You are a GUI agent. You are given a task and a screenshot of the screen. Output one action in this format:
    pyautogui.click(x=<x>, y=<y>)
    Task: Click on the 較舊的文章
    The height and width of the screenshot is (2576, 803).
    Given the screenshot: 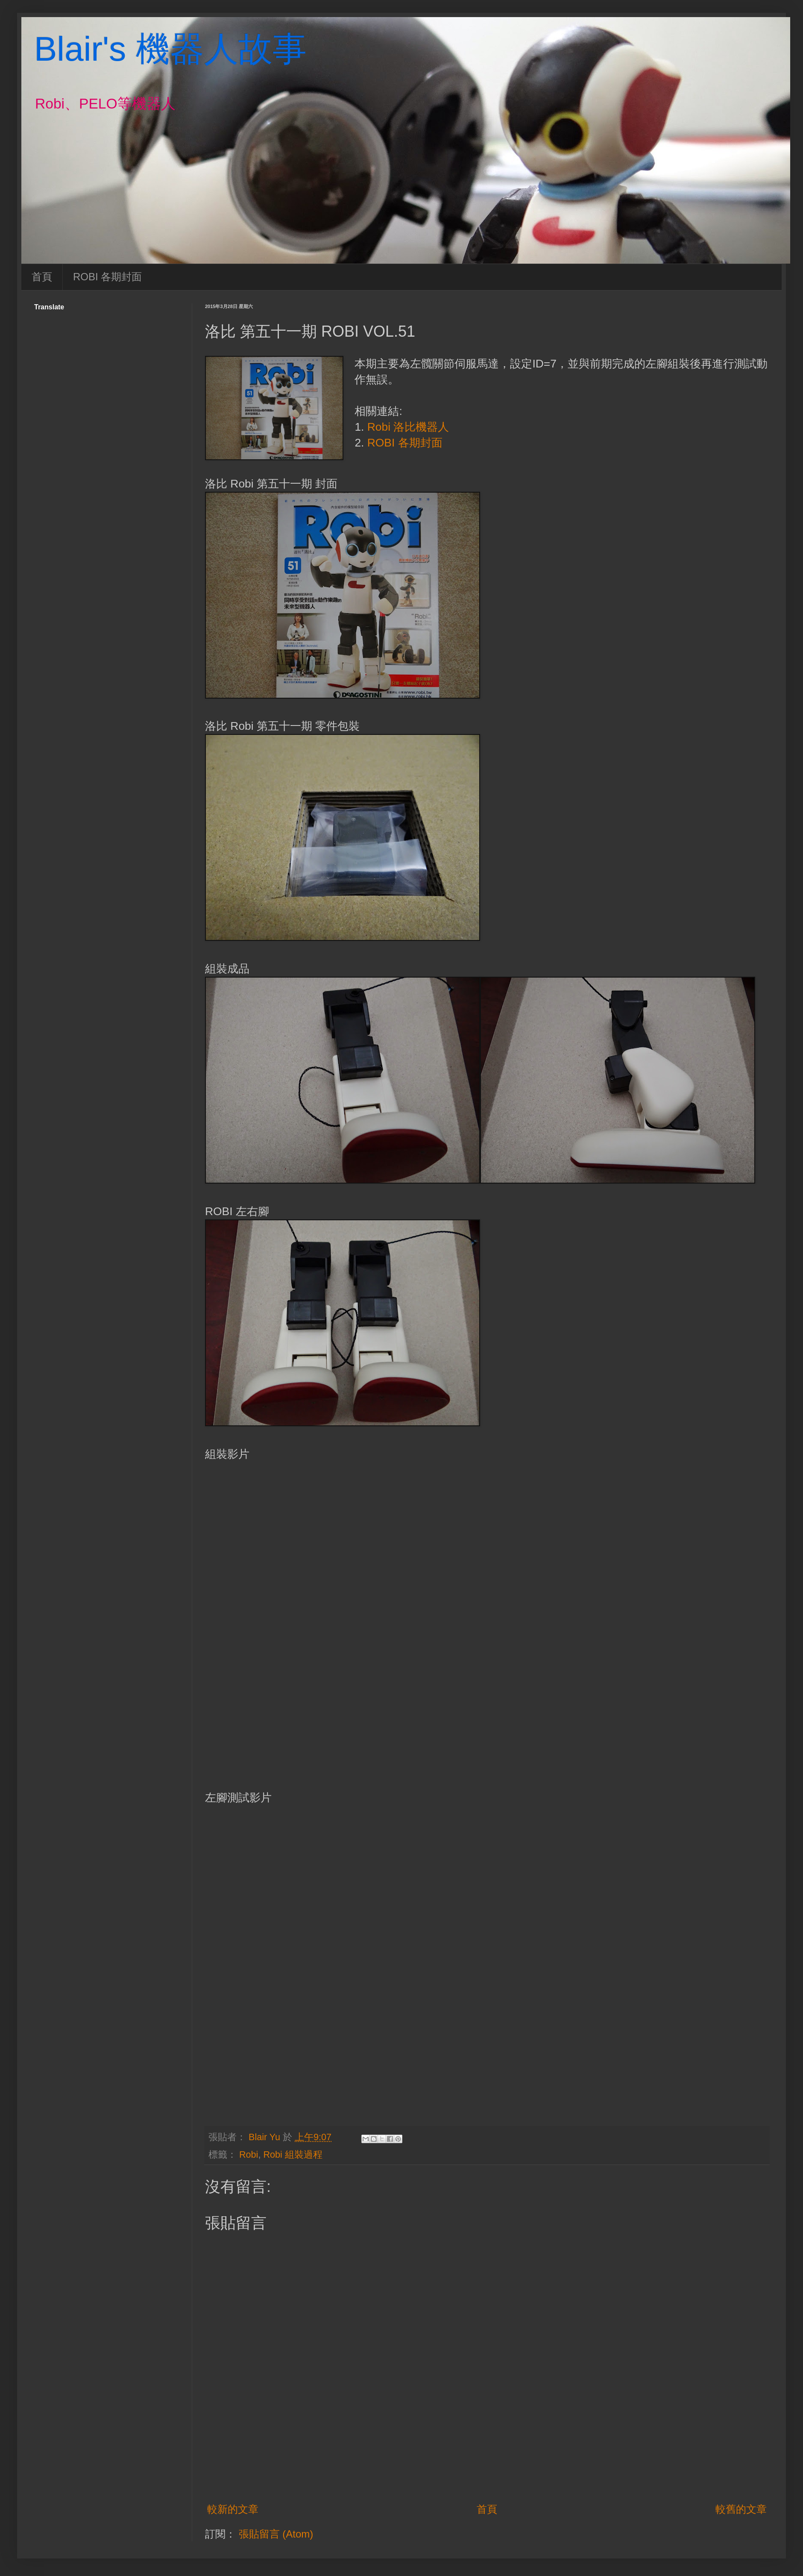 What is the action you would take?
    pyautogui.click(x=741, y=2509)
    